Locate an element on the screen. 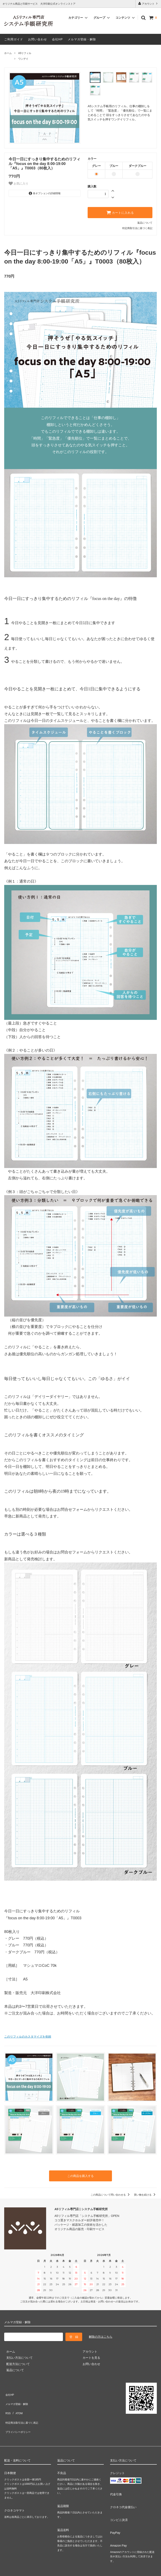 The image size is (161, 2576). このリフィルのカスタマイズを依頼 is located at coordinates (27, 2036).